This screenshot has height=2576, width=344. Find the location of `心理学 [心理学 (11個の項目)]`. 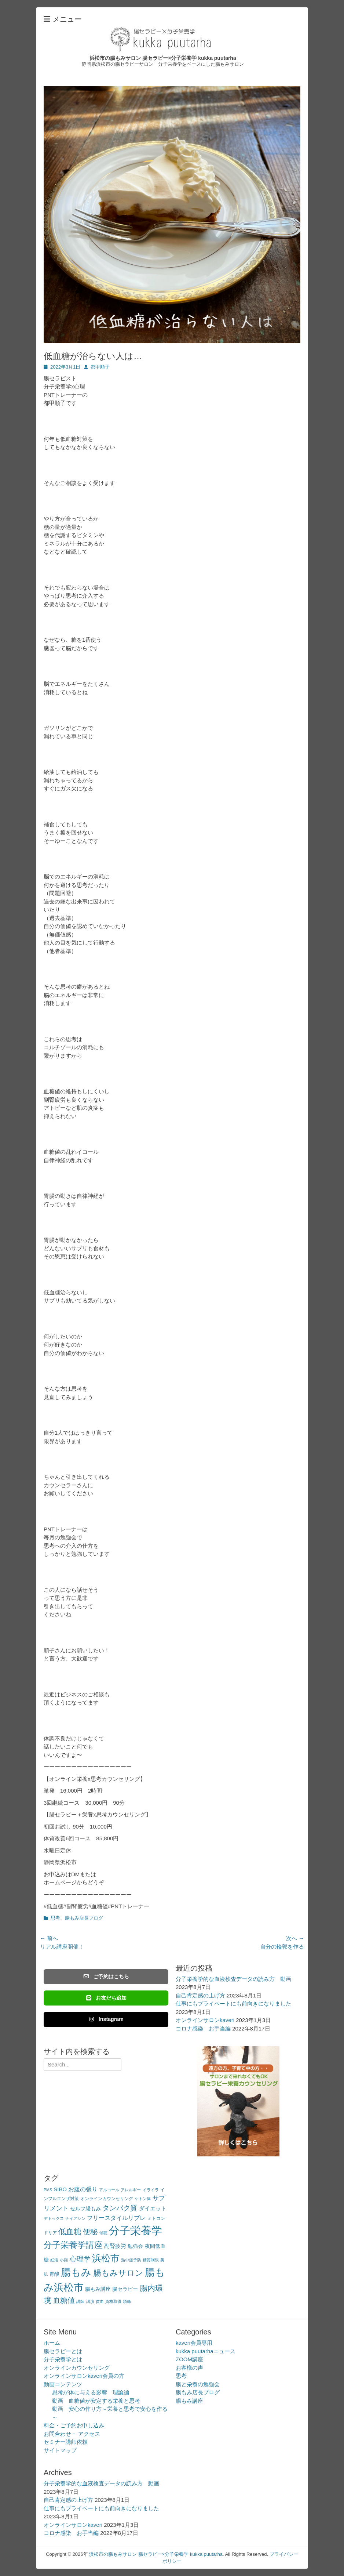

心理学 [心理学 (11個の項目)] is located at coordinates (80, 2259).